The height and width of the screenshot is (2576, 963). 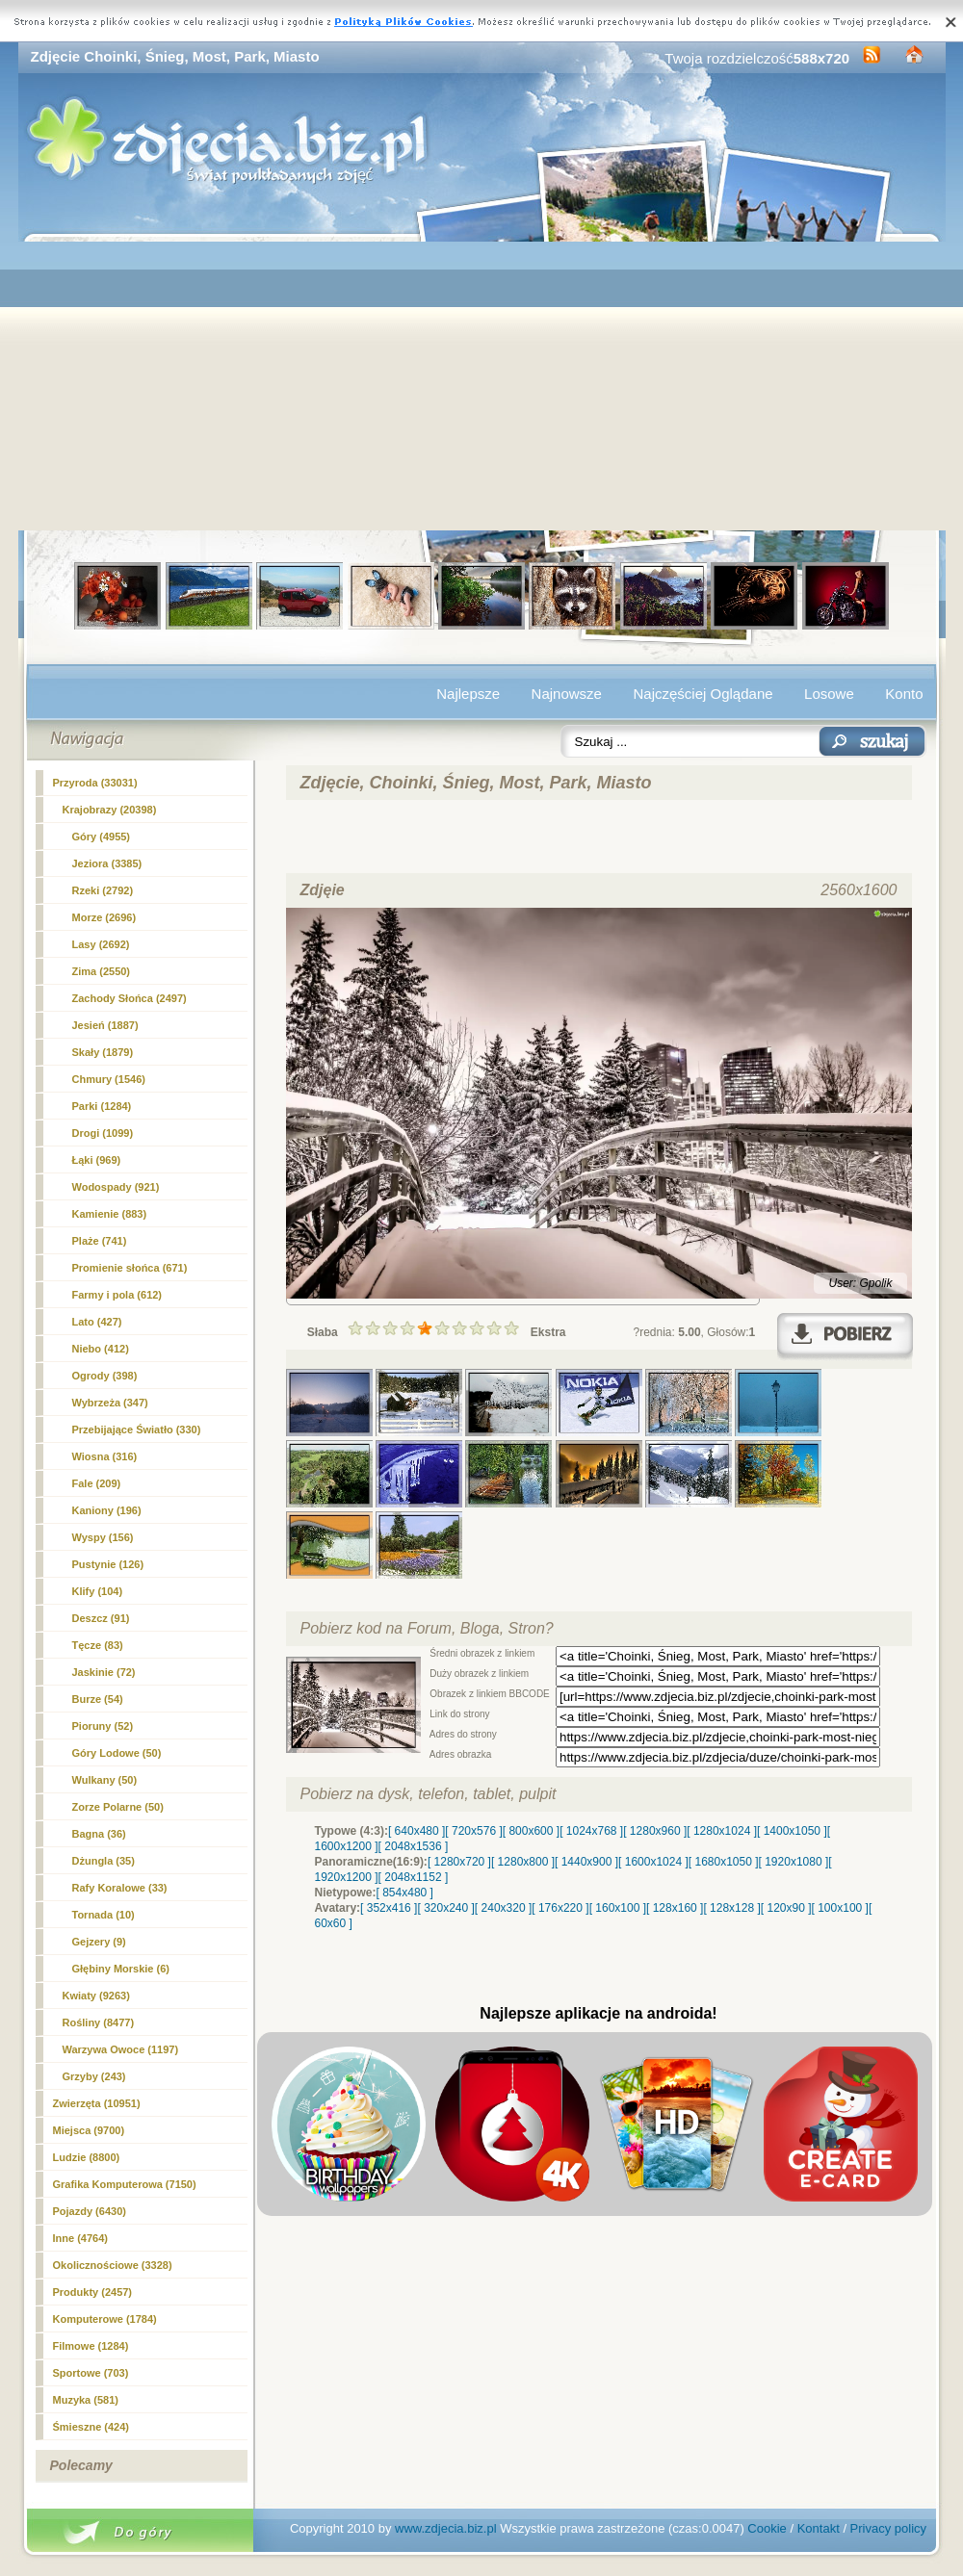 I want to click on Wybrzeża (347), so click(x=110, y=1402).